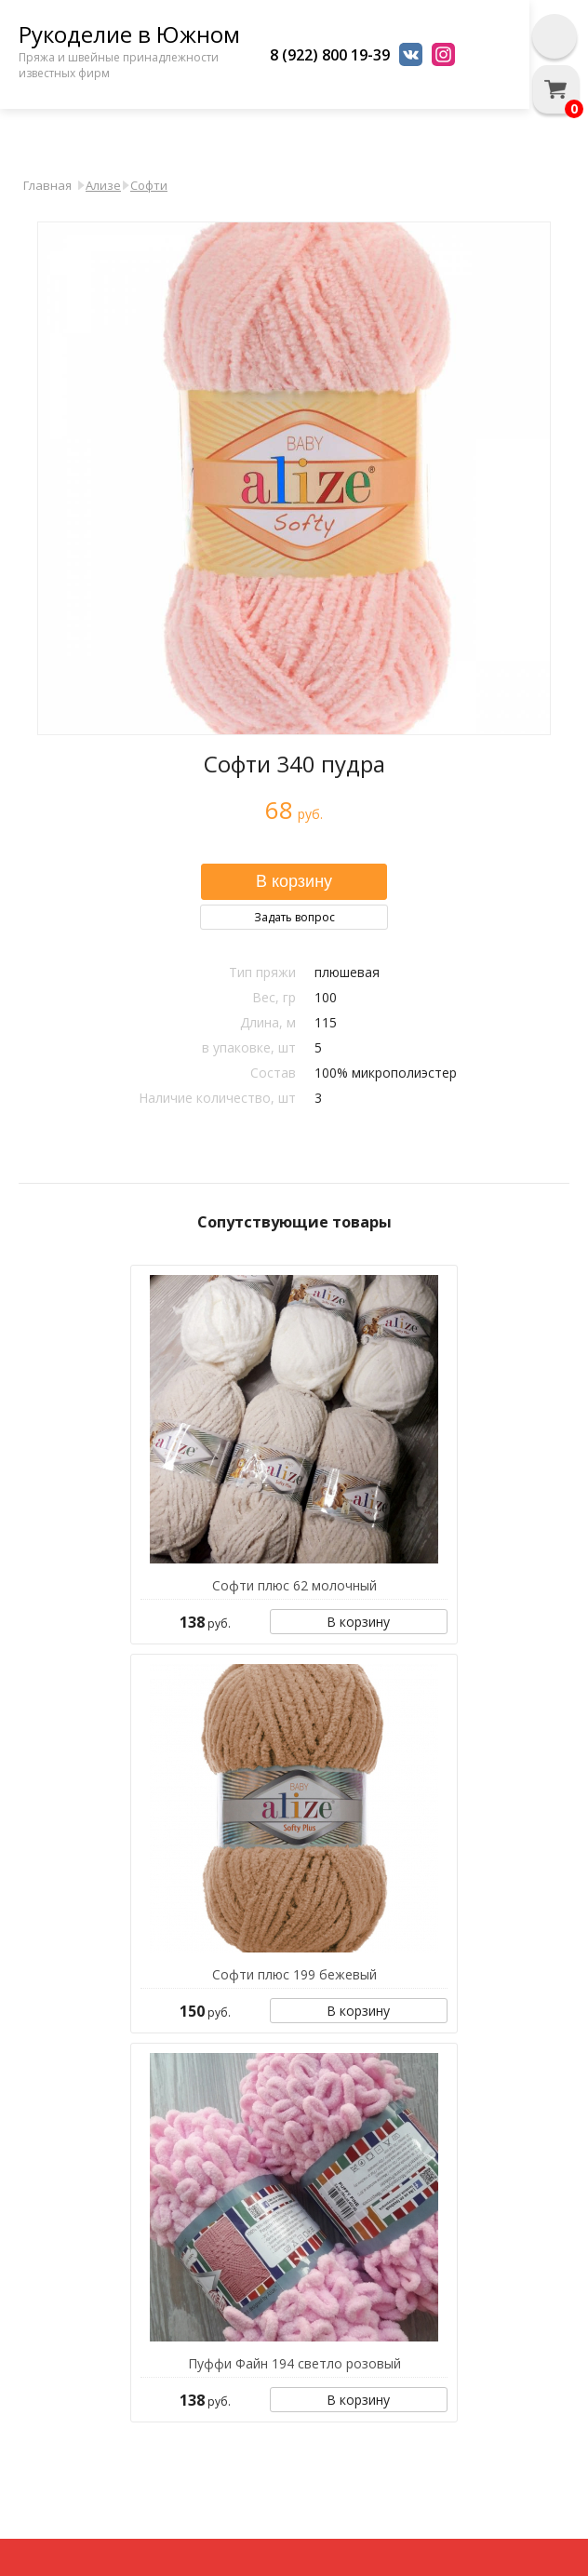 The width and height of the screenshot is (588, 2576). What do you see at coordinates (148, 185) in the screenshot?
I see `Софти` at bounding box center [148, 185].